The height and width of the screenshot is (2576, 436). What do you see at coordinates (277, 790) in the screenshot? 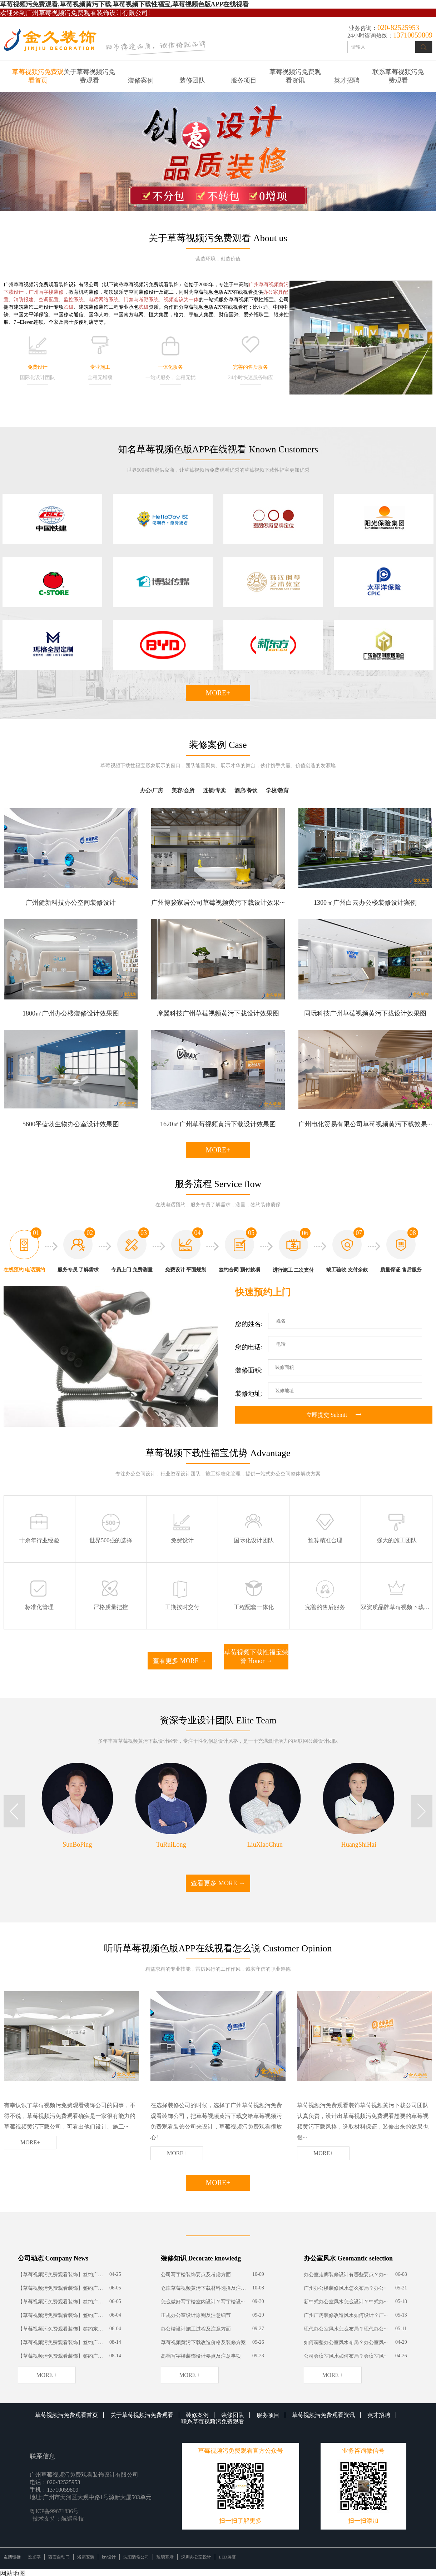
I see `学校/教育` at bounding box center [277, 790].